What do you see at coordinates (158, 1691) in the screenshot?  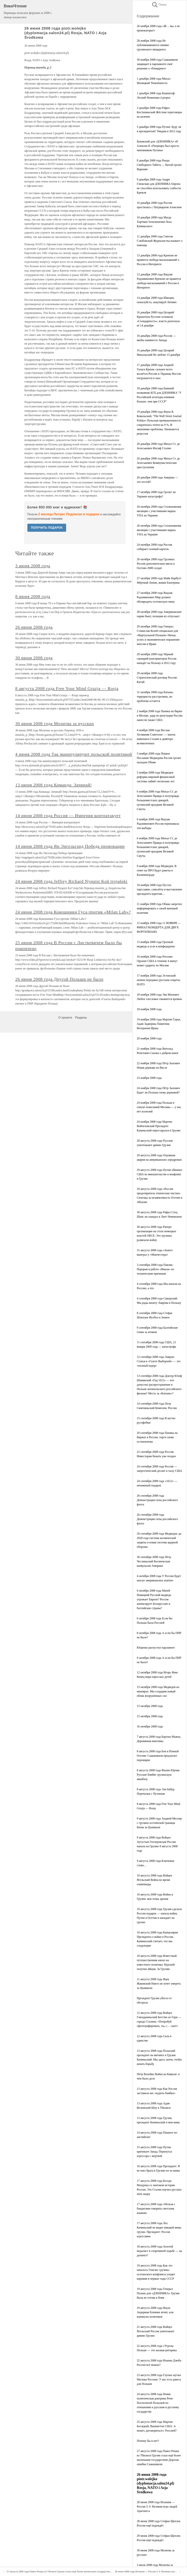 I see `15 октября 2008 года Медведев на маневрах: Мы создадим новый облик вооружённых сил` at bounding box center [158, 1691].